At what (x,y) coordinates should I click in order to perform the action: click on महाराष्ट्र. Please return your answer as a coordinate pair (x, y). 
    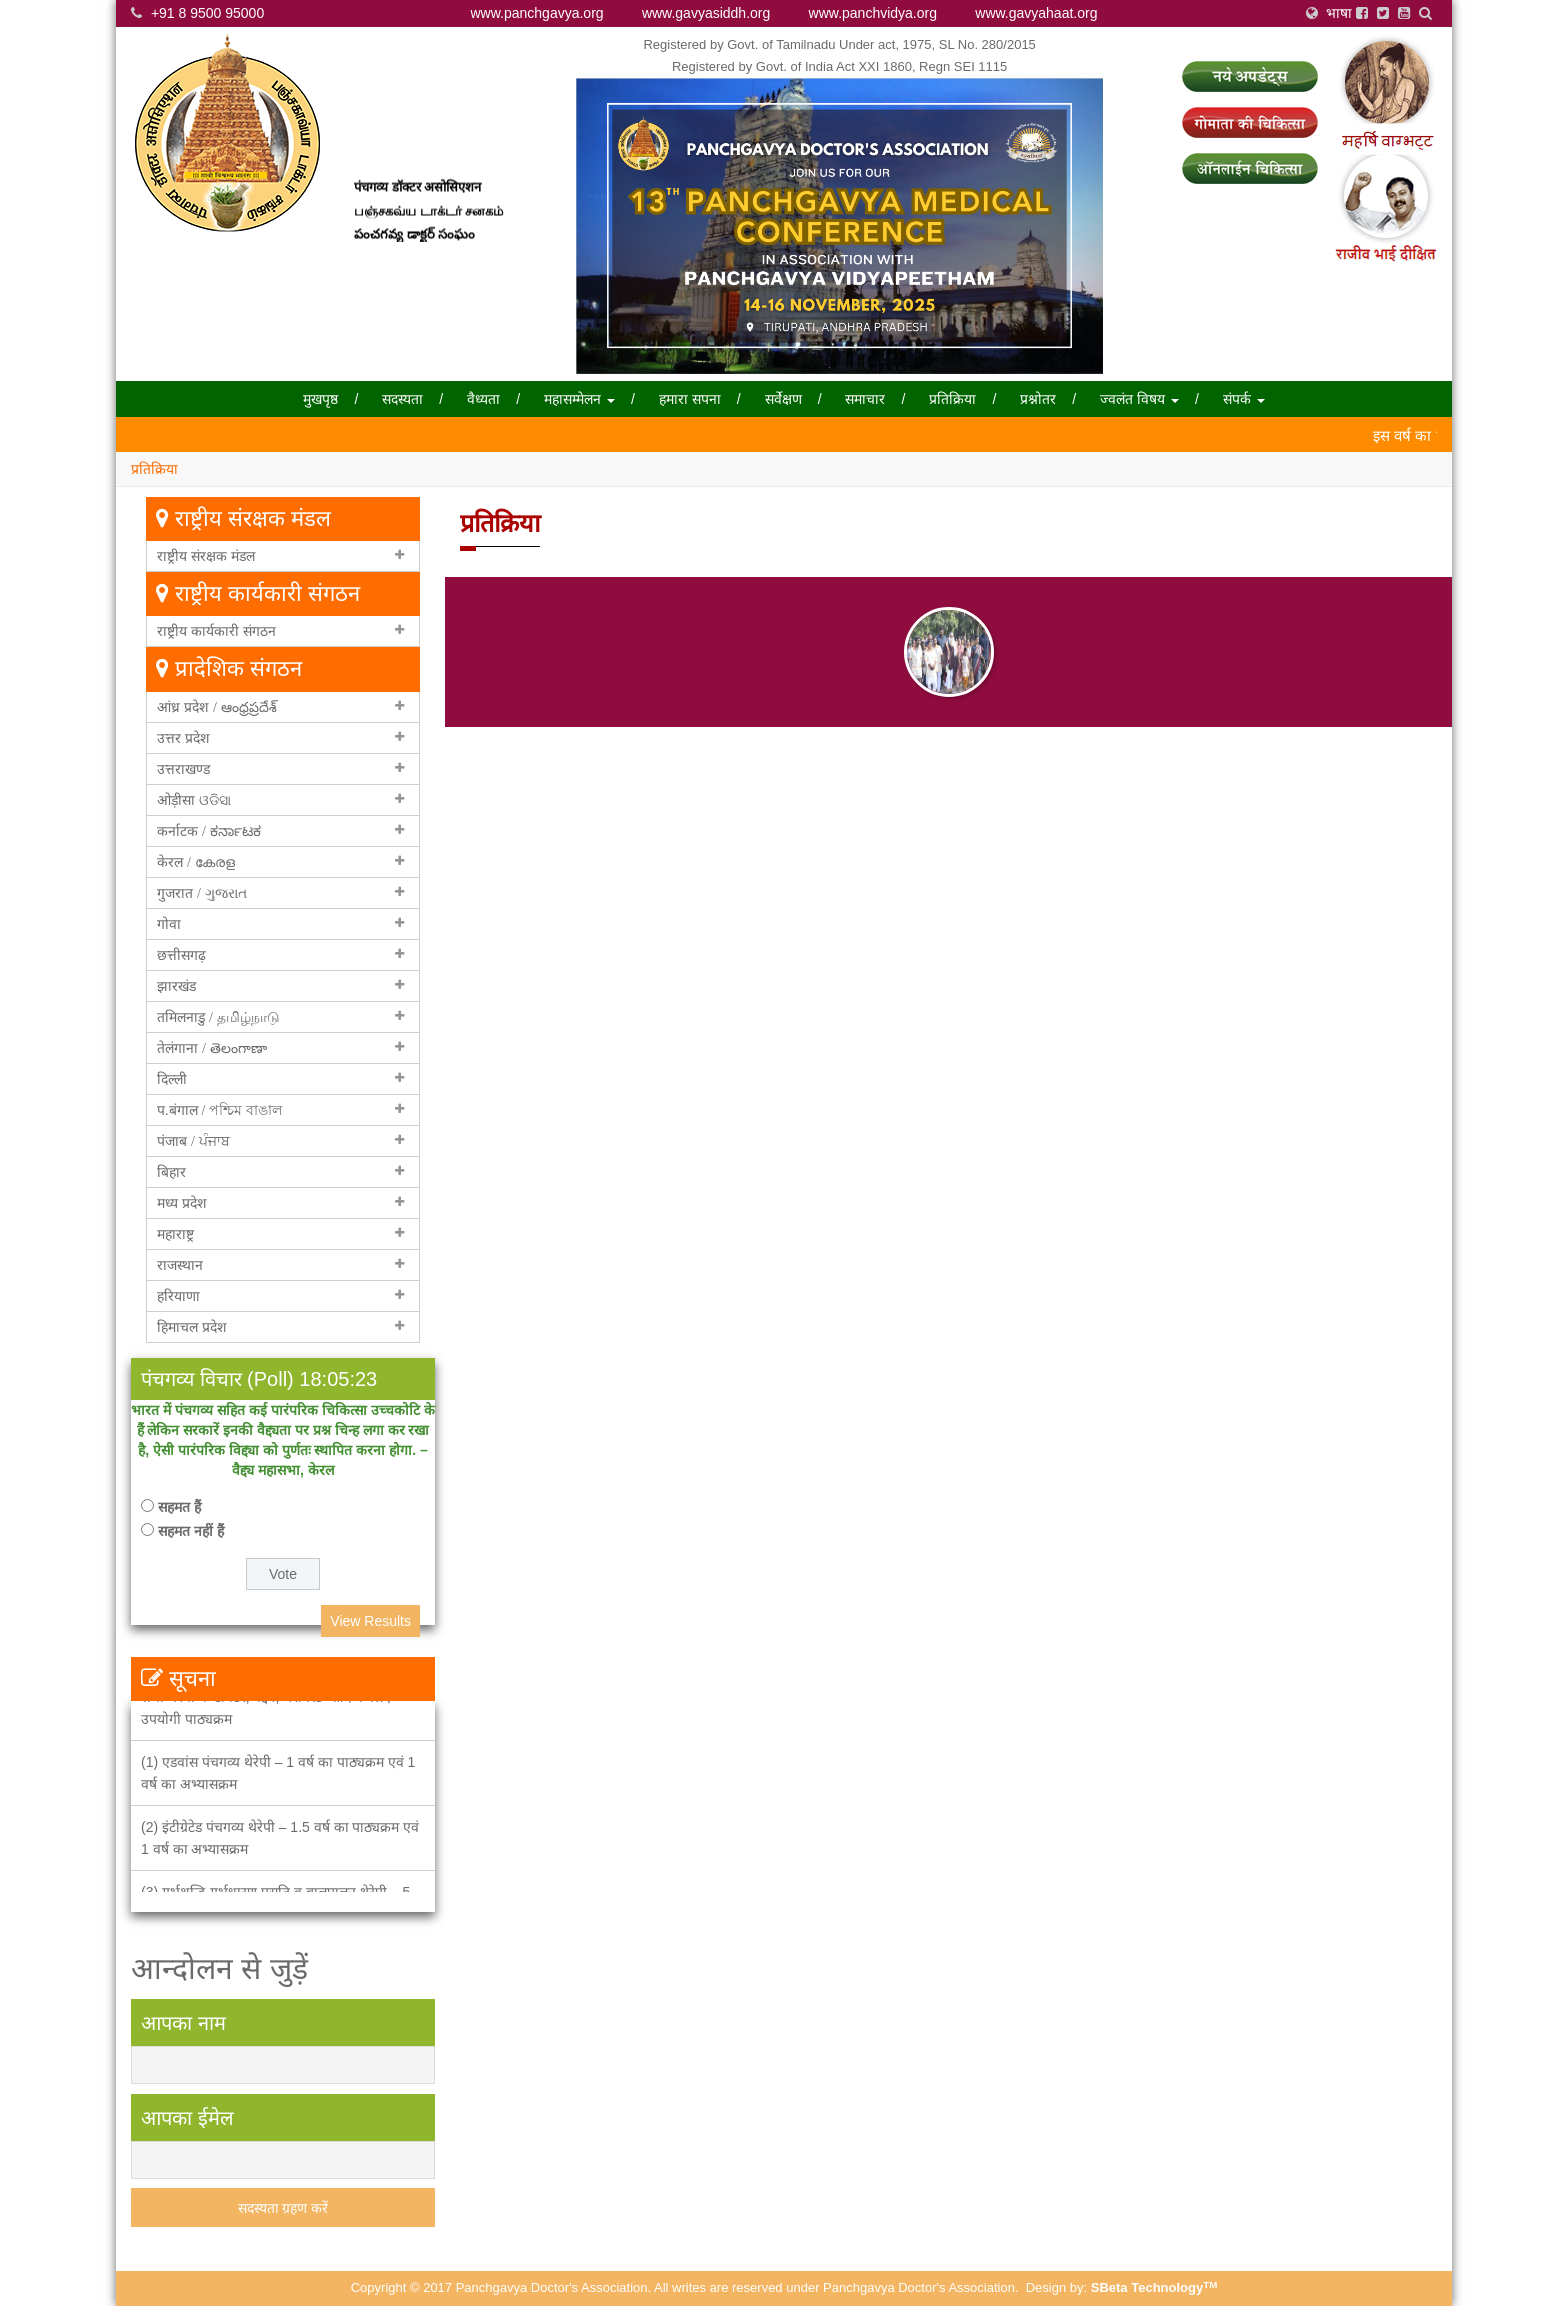
    Looking at the image, I should click on (175, 1234).